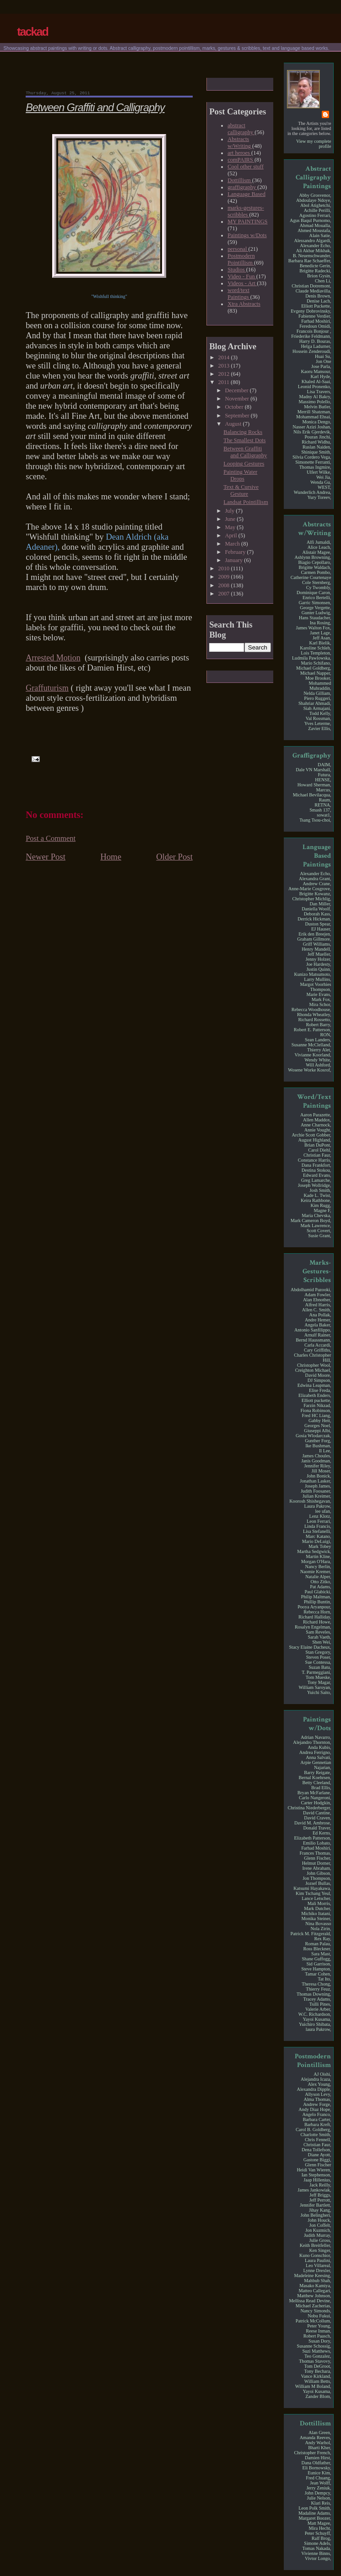 The image size is (341, 2576). What do you see at coordinates (174, 856) in the screenshot?
I see `Older Post` at bounding box center [174, 856].